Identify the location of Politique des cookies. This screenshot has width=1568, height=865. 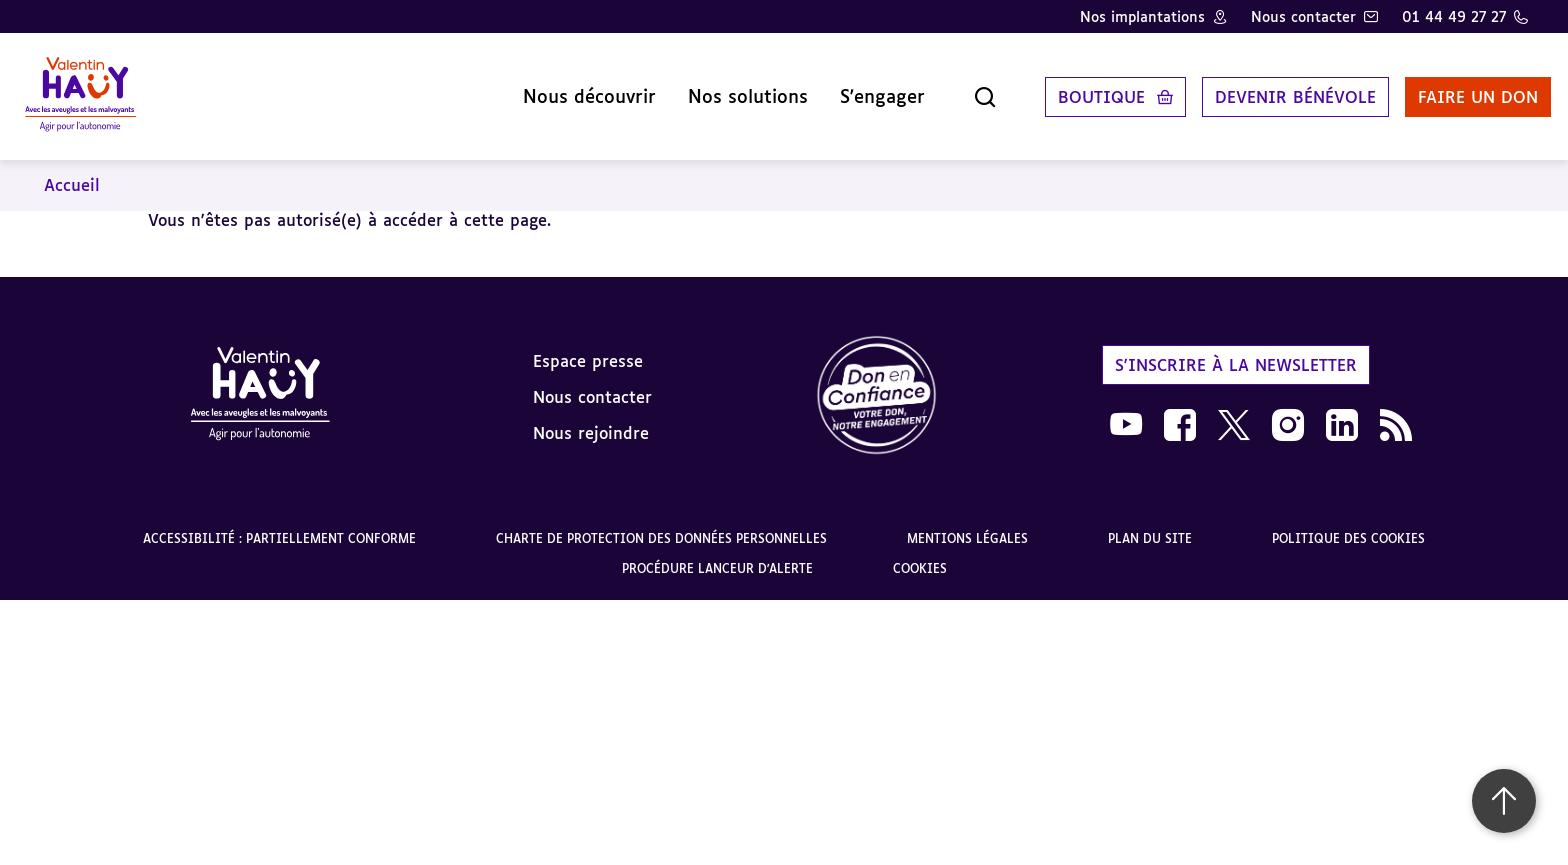
(1348, 523).